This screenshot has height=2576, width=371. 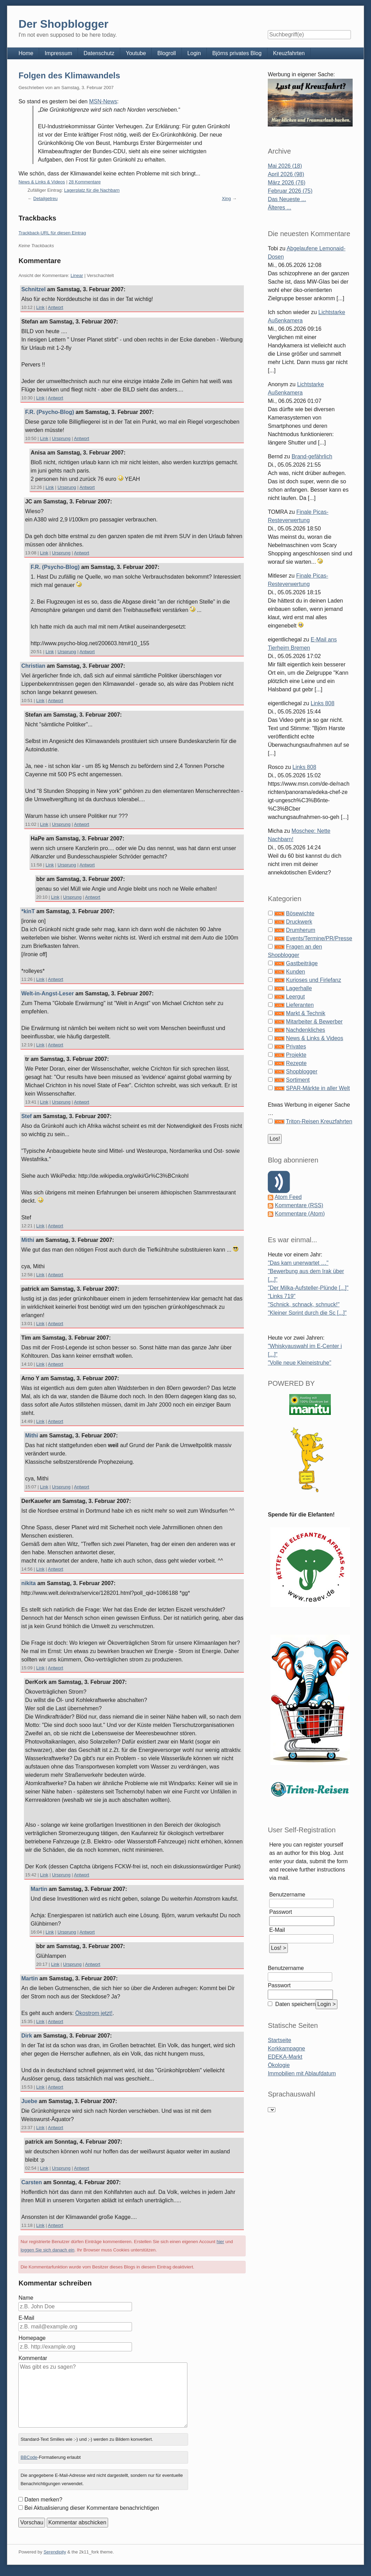 I want to click on Benutzername, so click(x=287, y=1895).